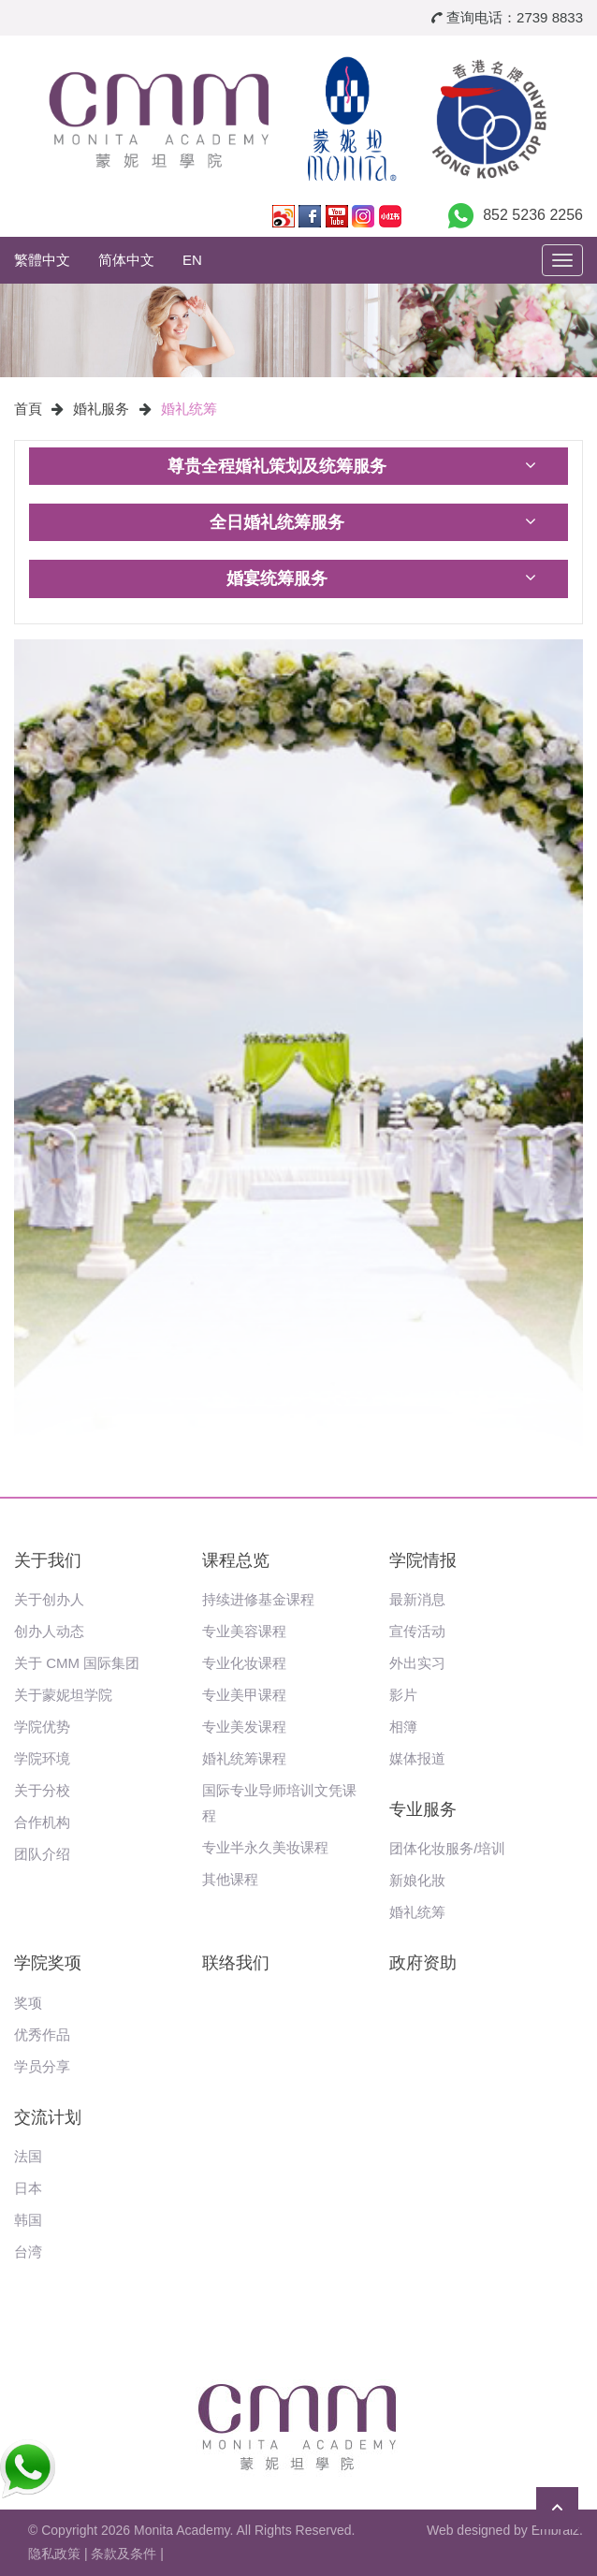 The height and width of the screenshot is (2576, 597). Describe the element at coordinates (417, 1663) in the screenshot. I see `外出实习` at that location.